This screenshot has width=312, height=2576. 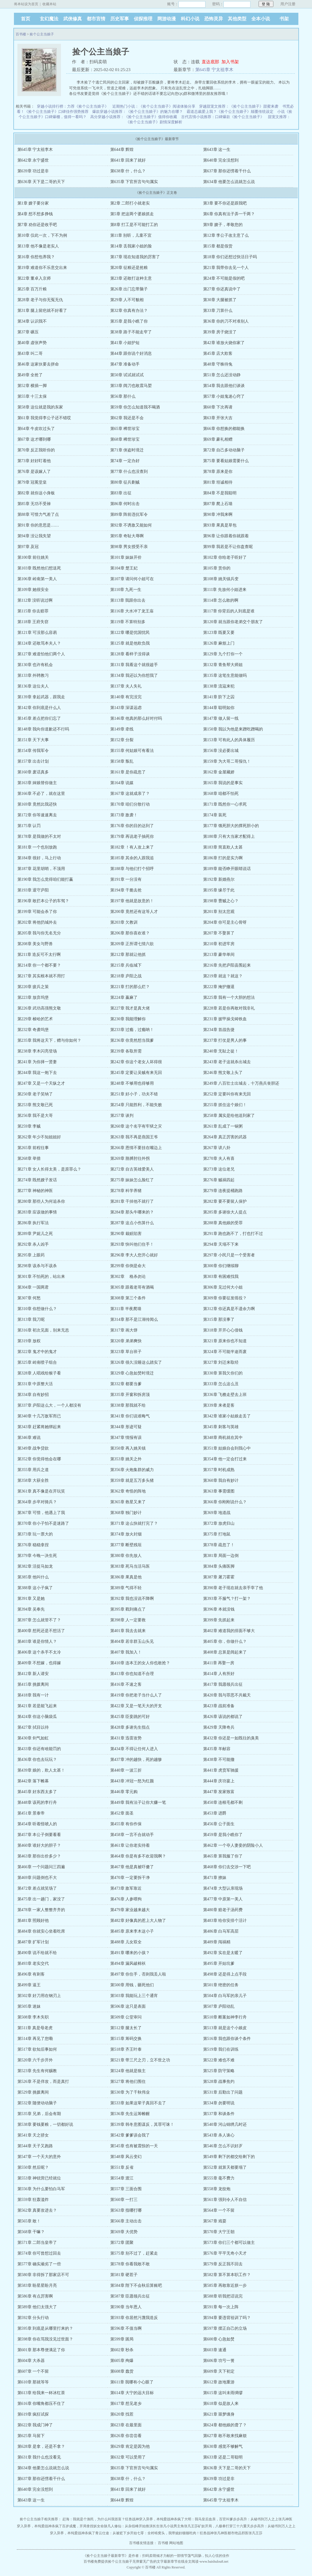 What do you see at coordinates (223, 1834) in the screenshot?
I see `第459章 是我小瞧你了` at bounding box center [223, 1834].